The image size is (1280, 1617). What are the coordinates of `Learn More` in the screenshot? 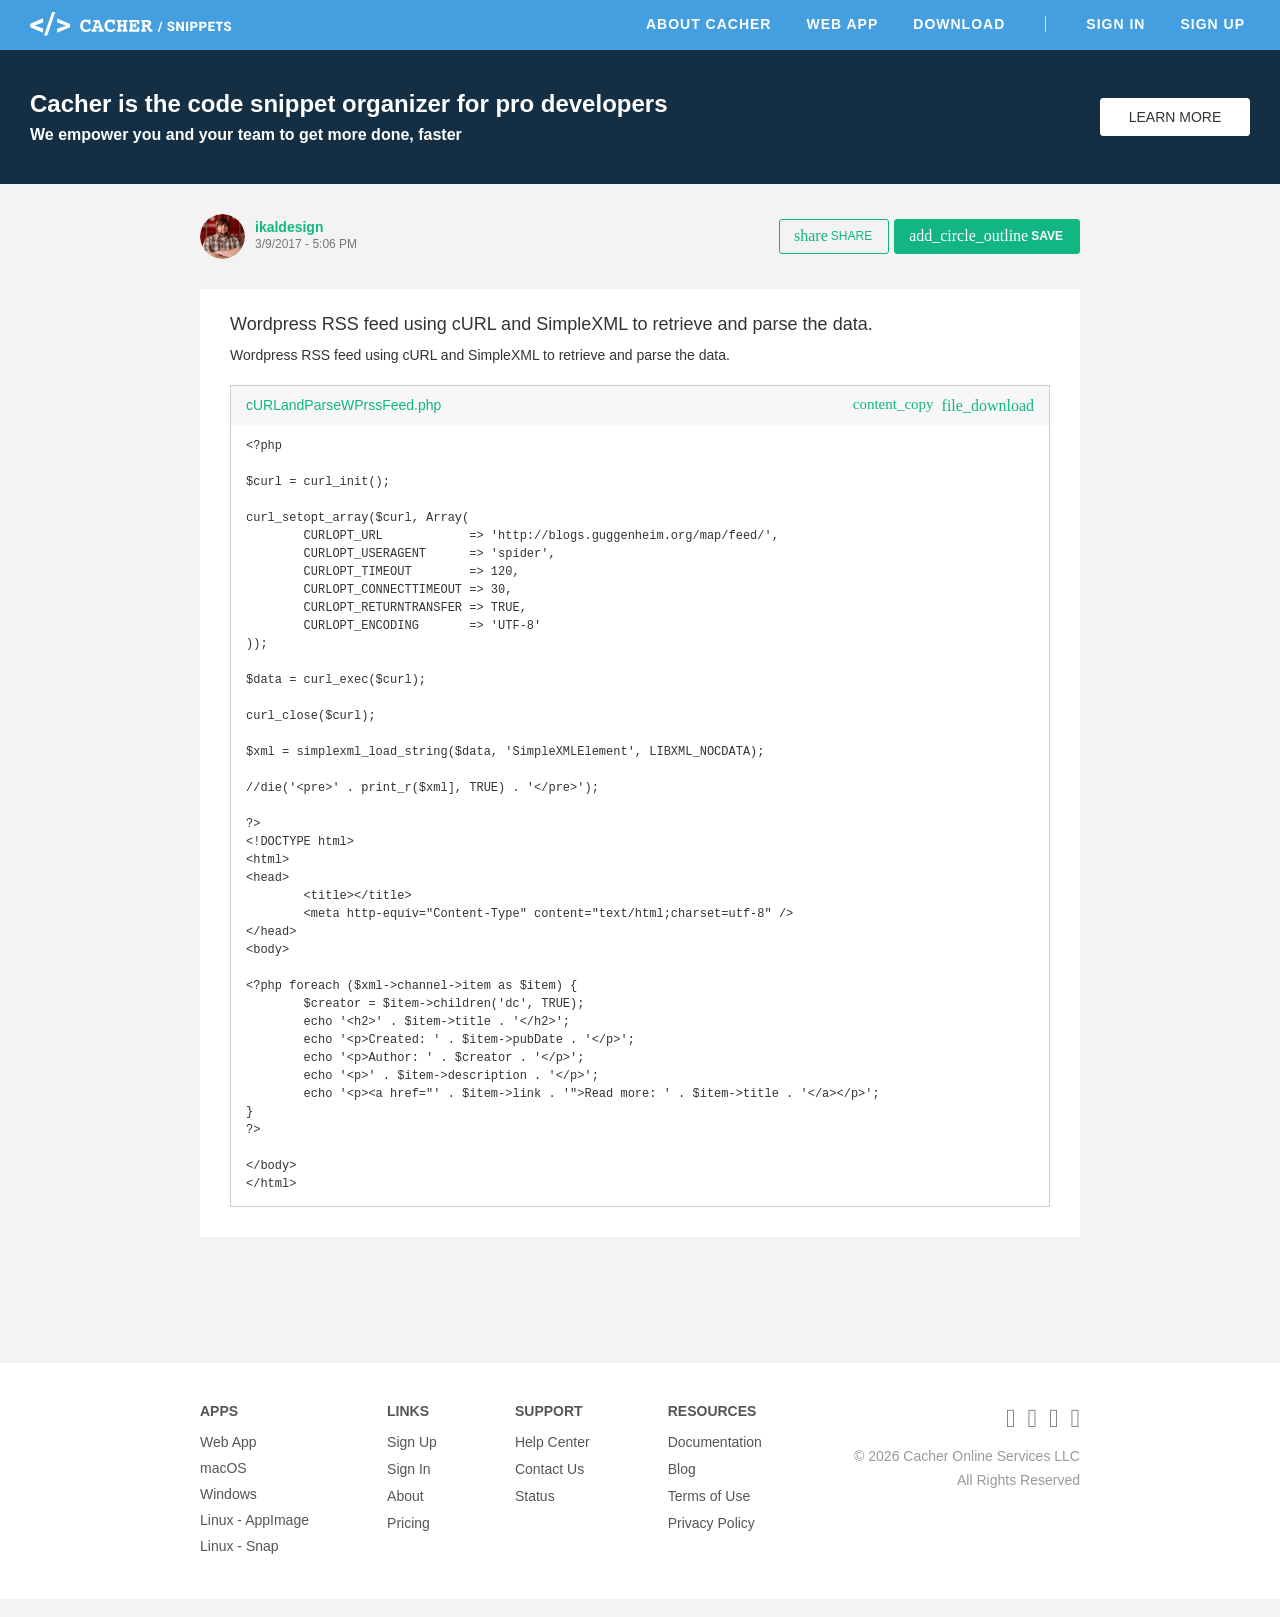 It's located at (1175, 117).